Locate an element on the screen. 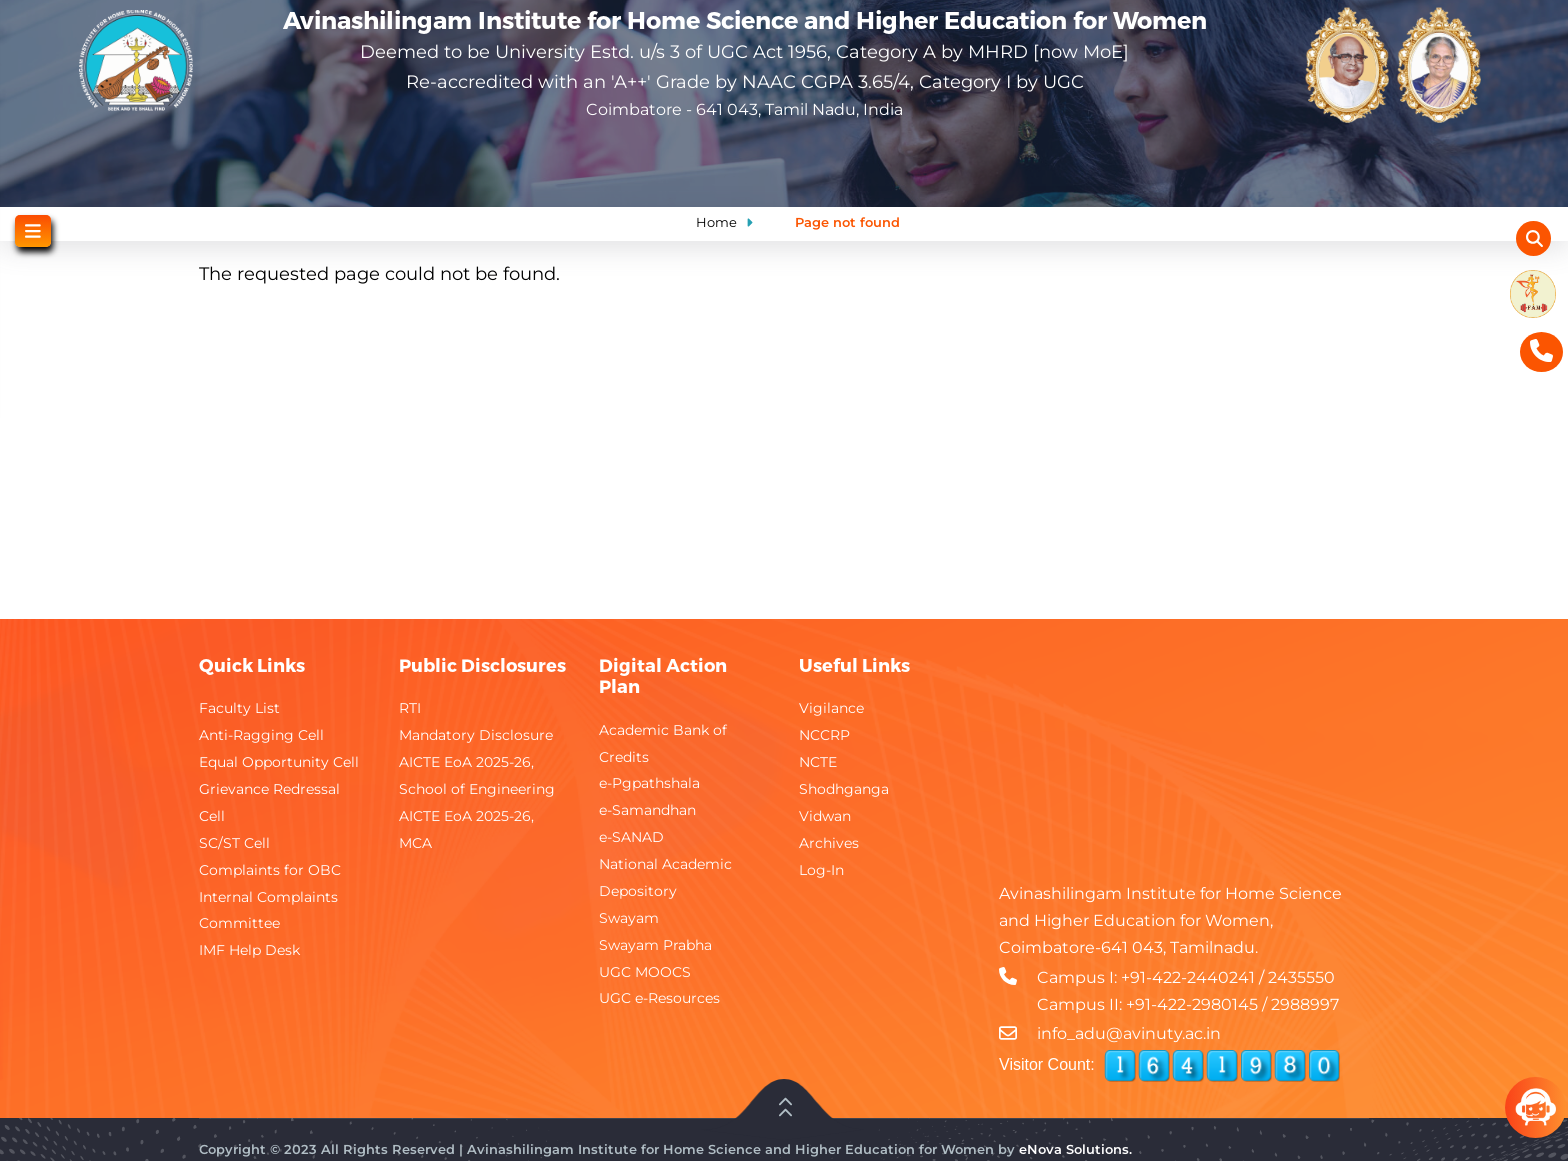 The width and height of the screenshot is (1568, 1161). Swayam is located at coordinates (629, 918).